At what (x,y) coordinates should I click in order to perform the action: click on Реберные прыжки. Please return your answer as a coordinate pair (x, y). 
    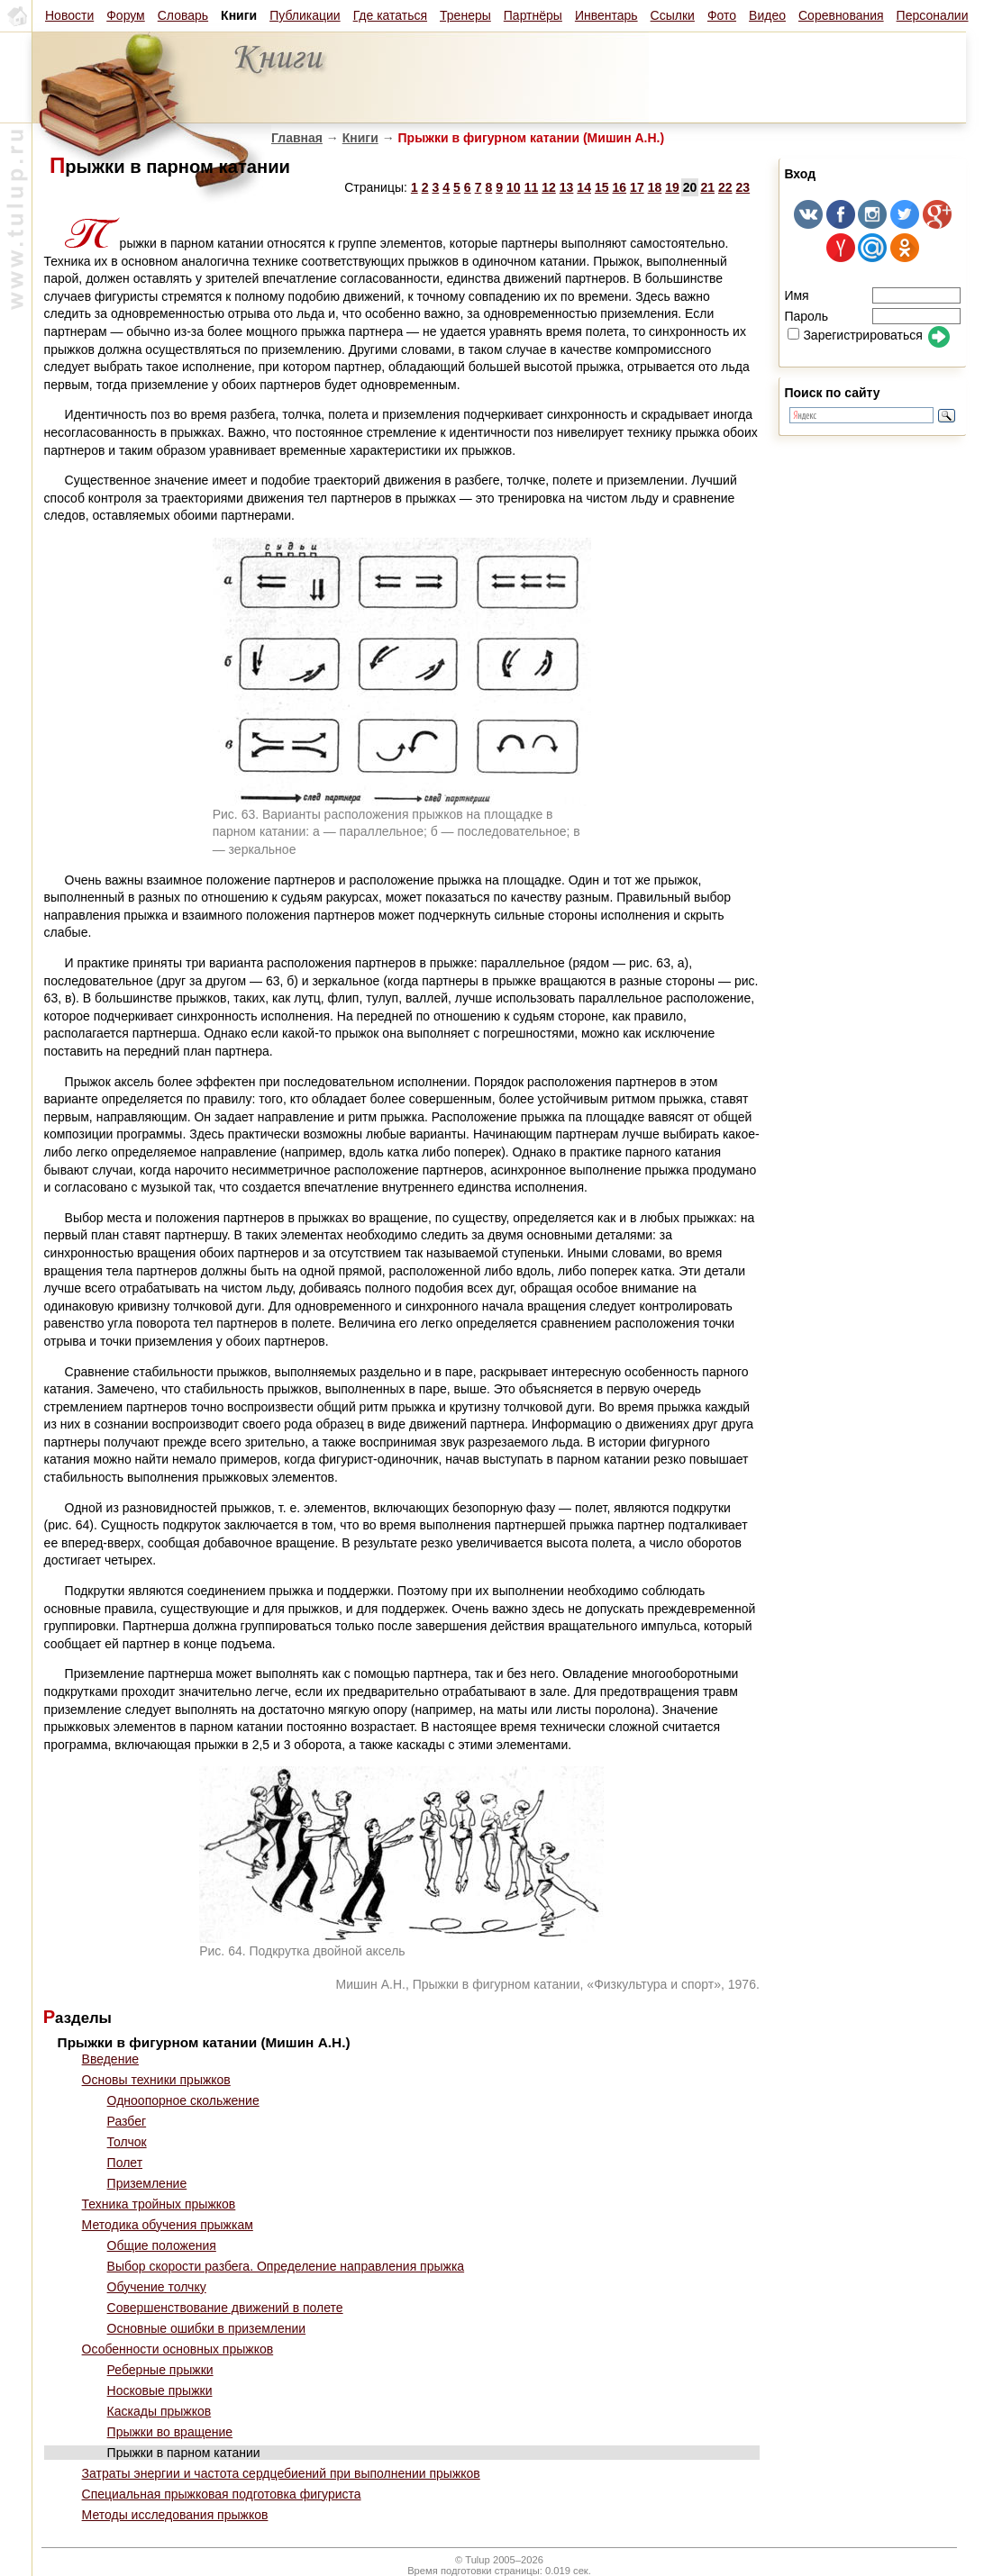
    Looking at the image, I should click on (160, 2370).